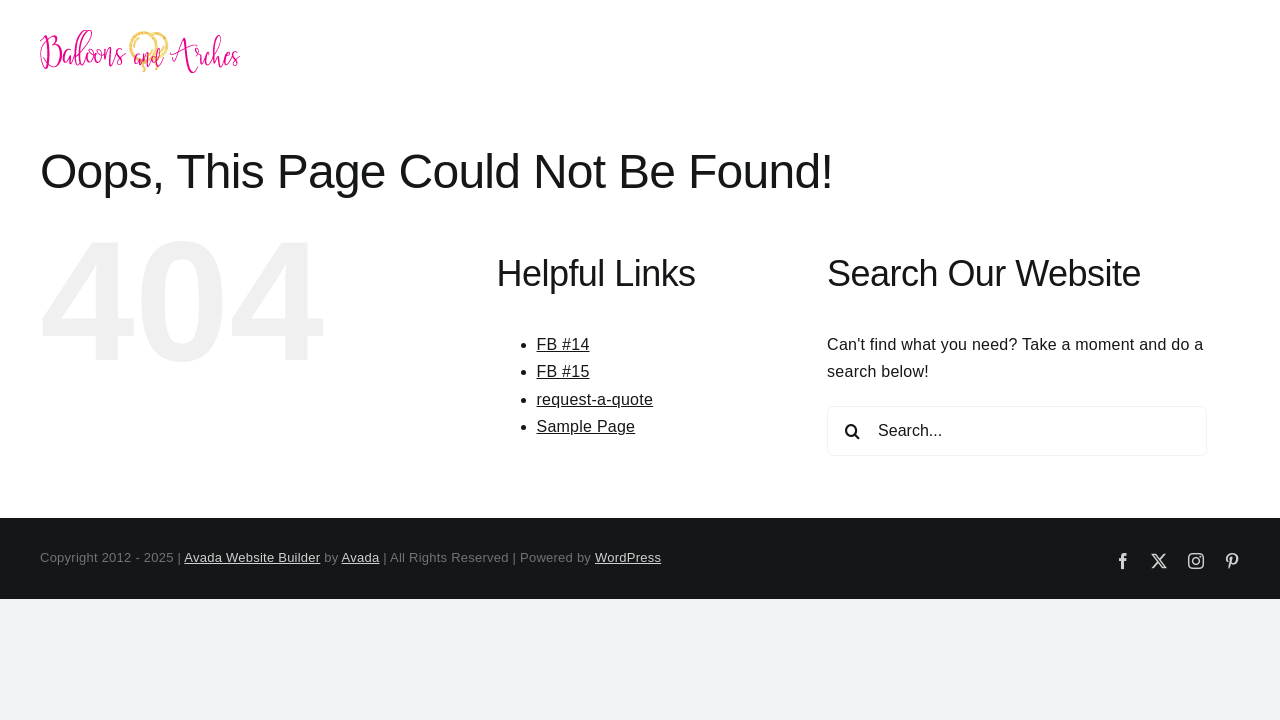 The image size is (1280, 720). Describe the element at coordinates (563, 371) in the screenshot. I see `FB #15` at that location.